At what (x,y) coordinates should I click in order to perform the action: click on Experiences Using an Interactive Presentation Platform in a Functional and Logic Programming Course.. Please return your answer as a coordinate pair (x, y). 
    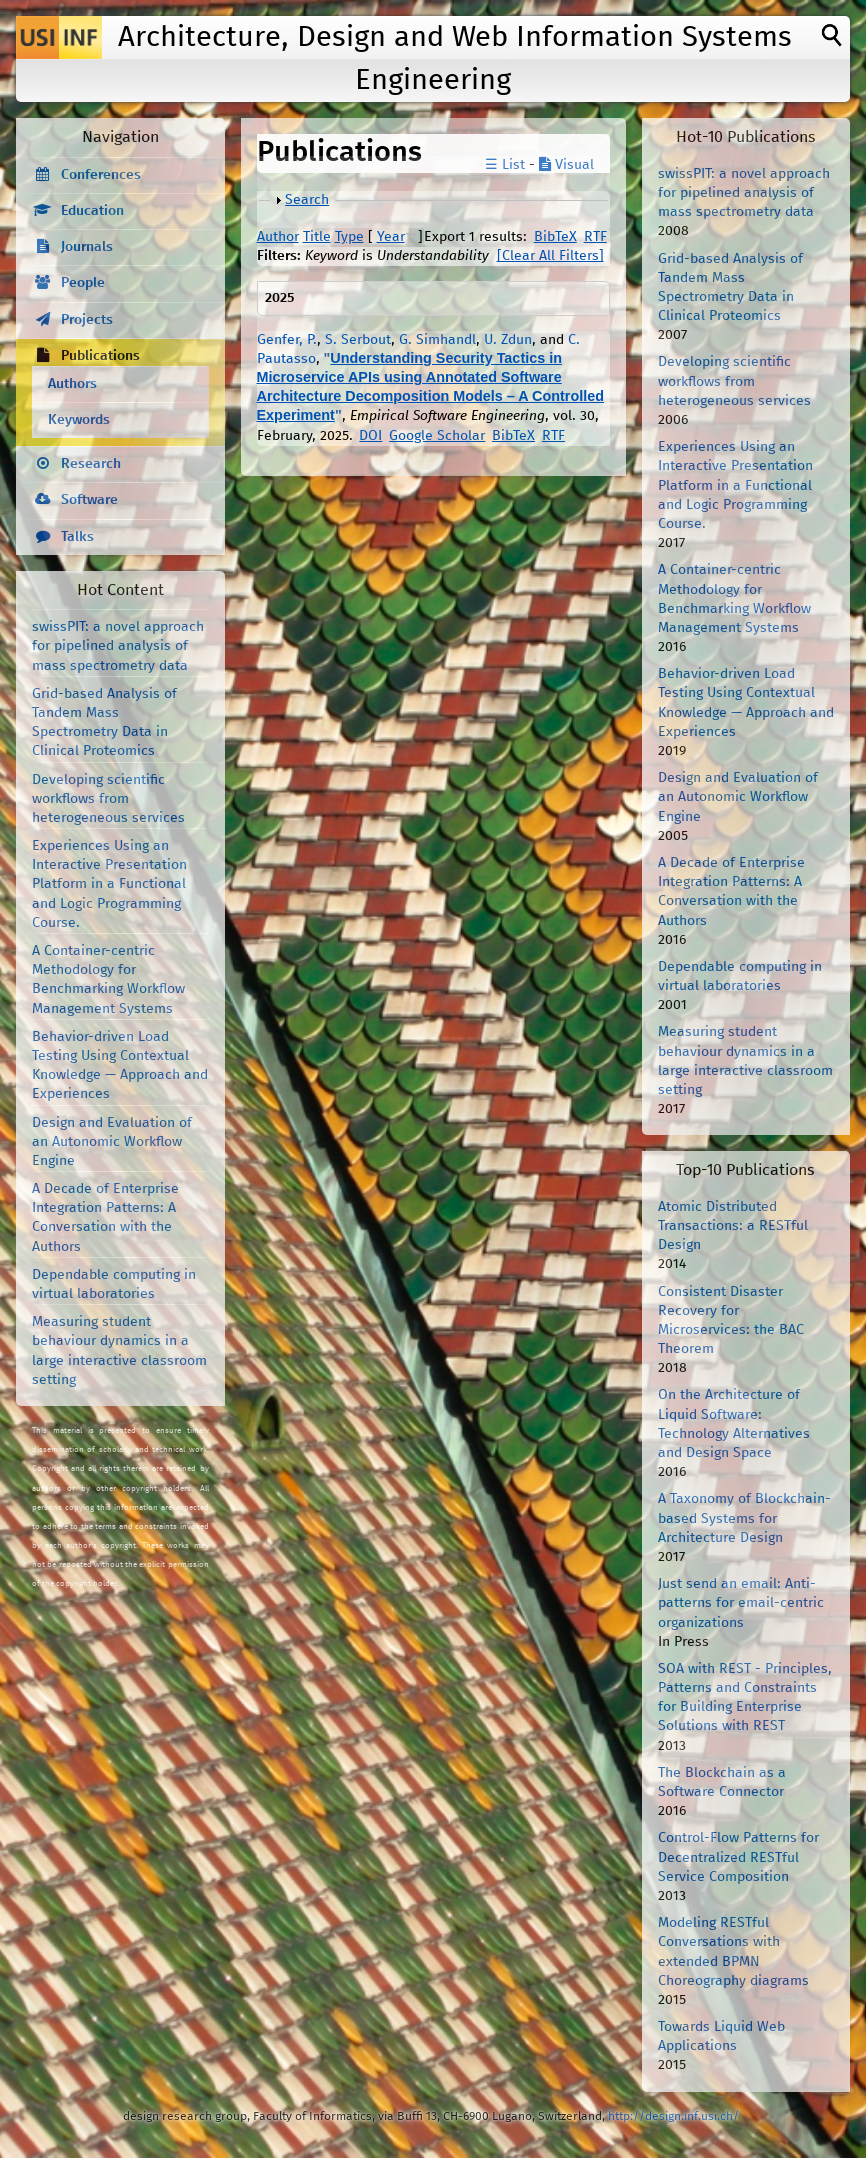
    Looking at the image, I should click on (109, 884).